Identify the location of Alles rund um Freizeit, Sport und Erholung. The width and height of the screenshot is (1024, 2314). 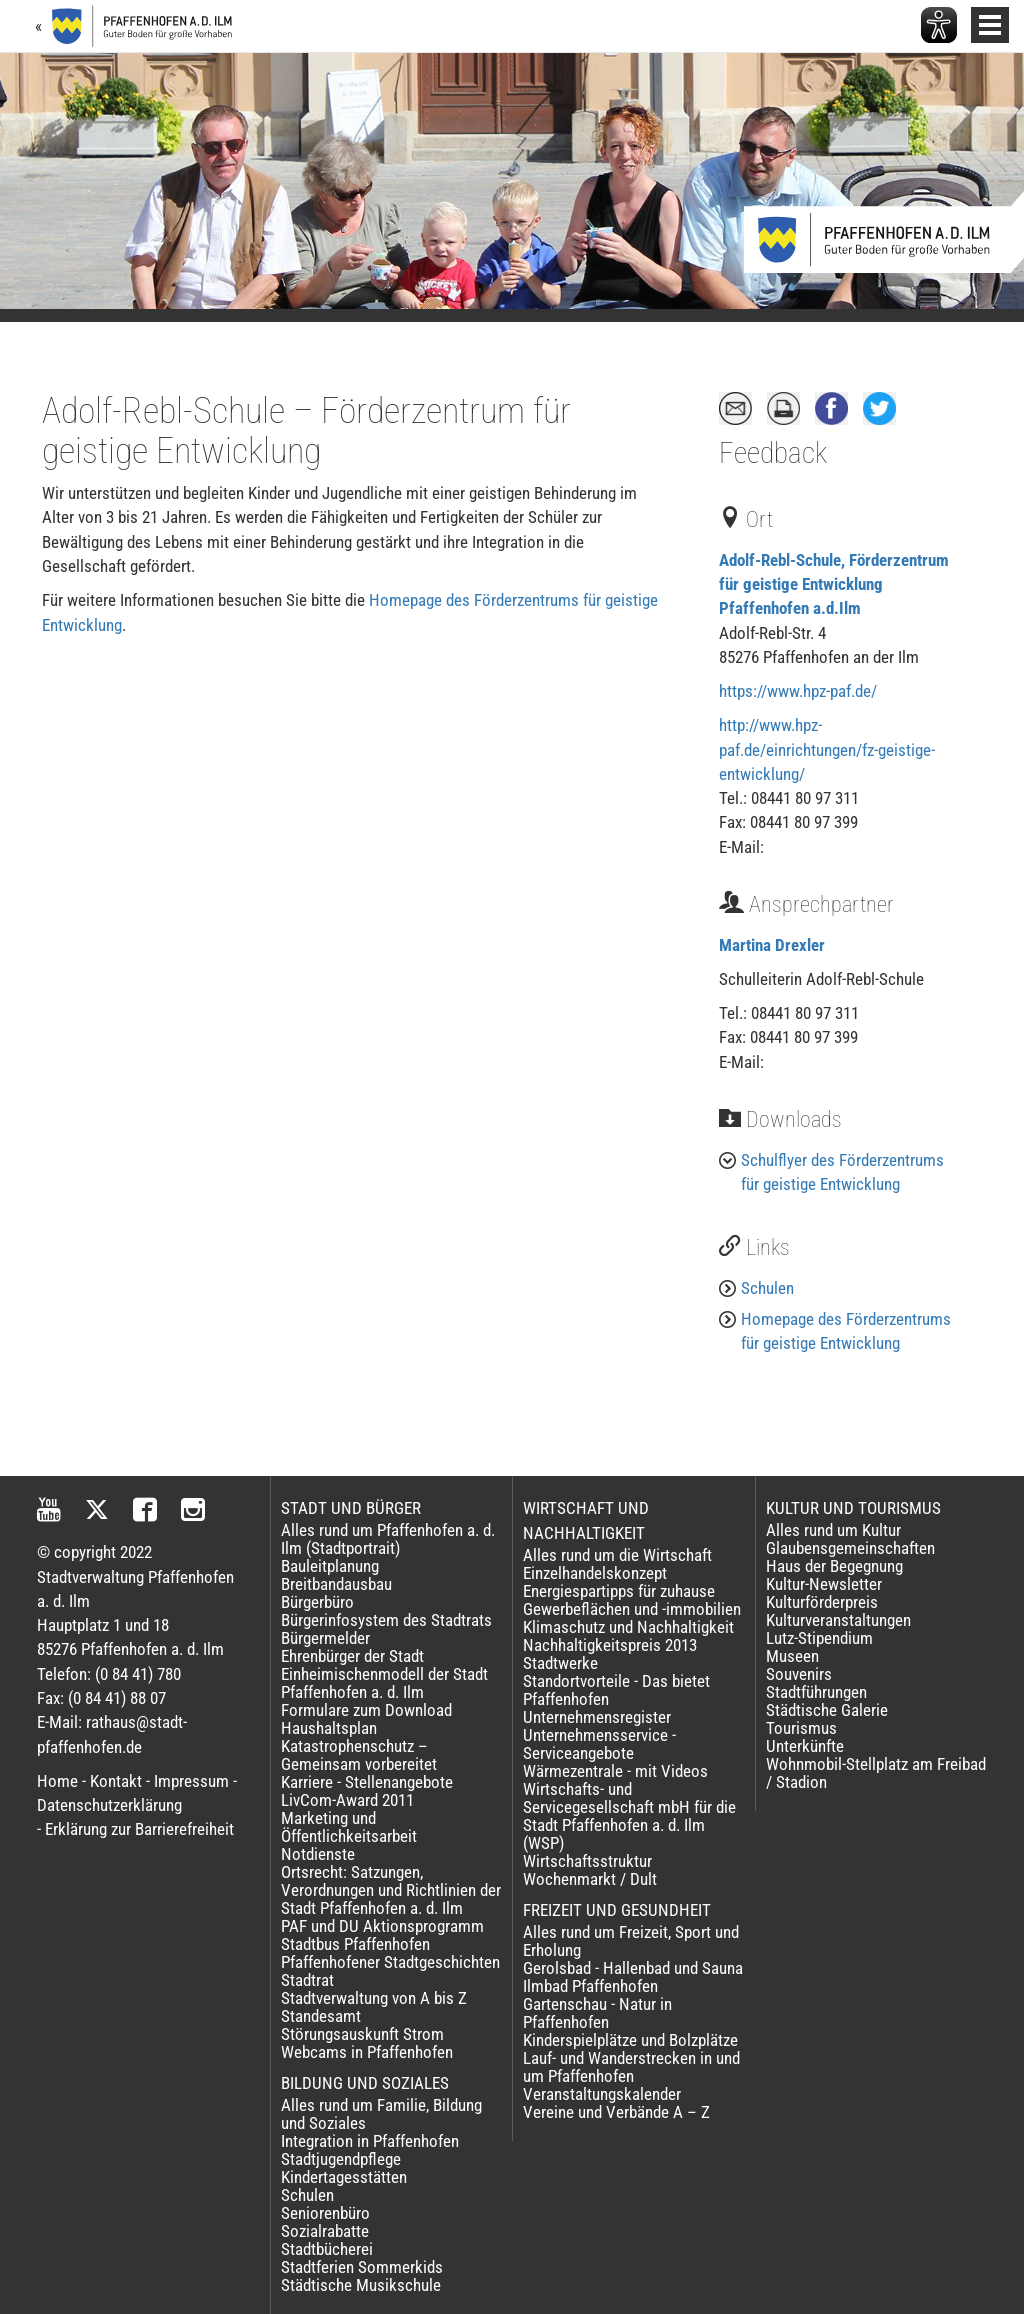
(631, 1941).